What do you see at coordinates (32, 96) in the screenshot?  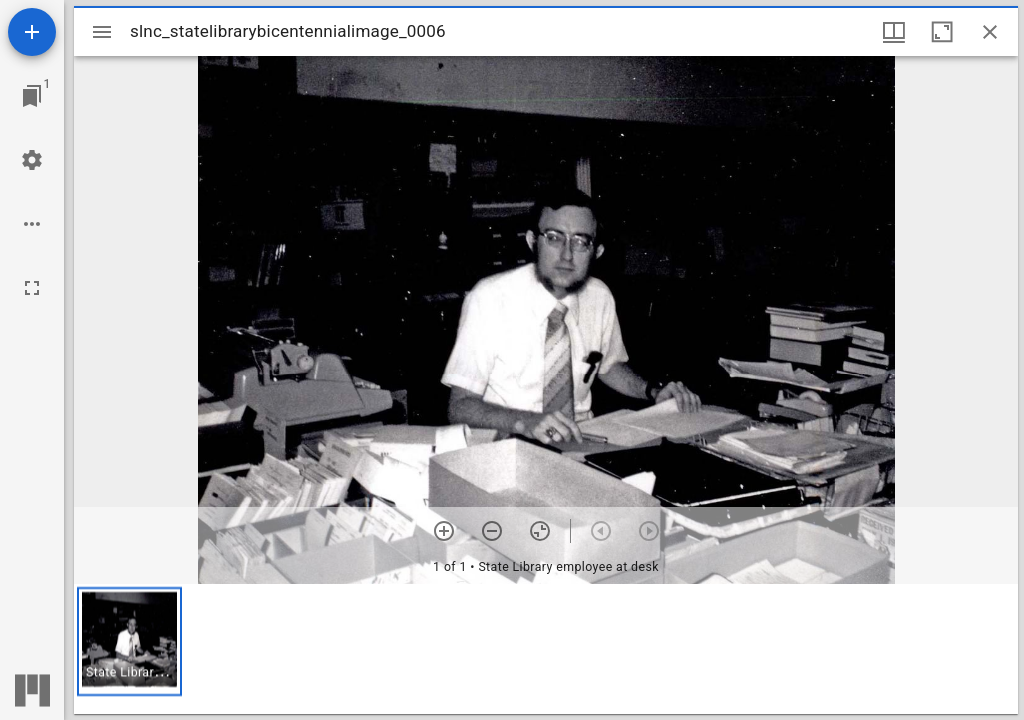 I see `[Jump to window]` at bounding box center [32, 96].